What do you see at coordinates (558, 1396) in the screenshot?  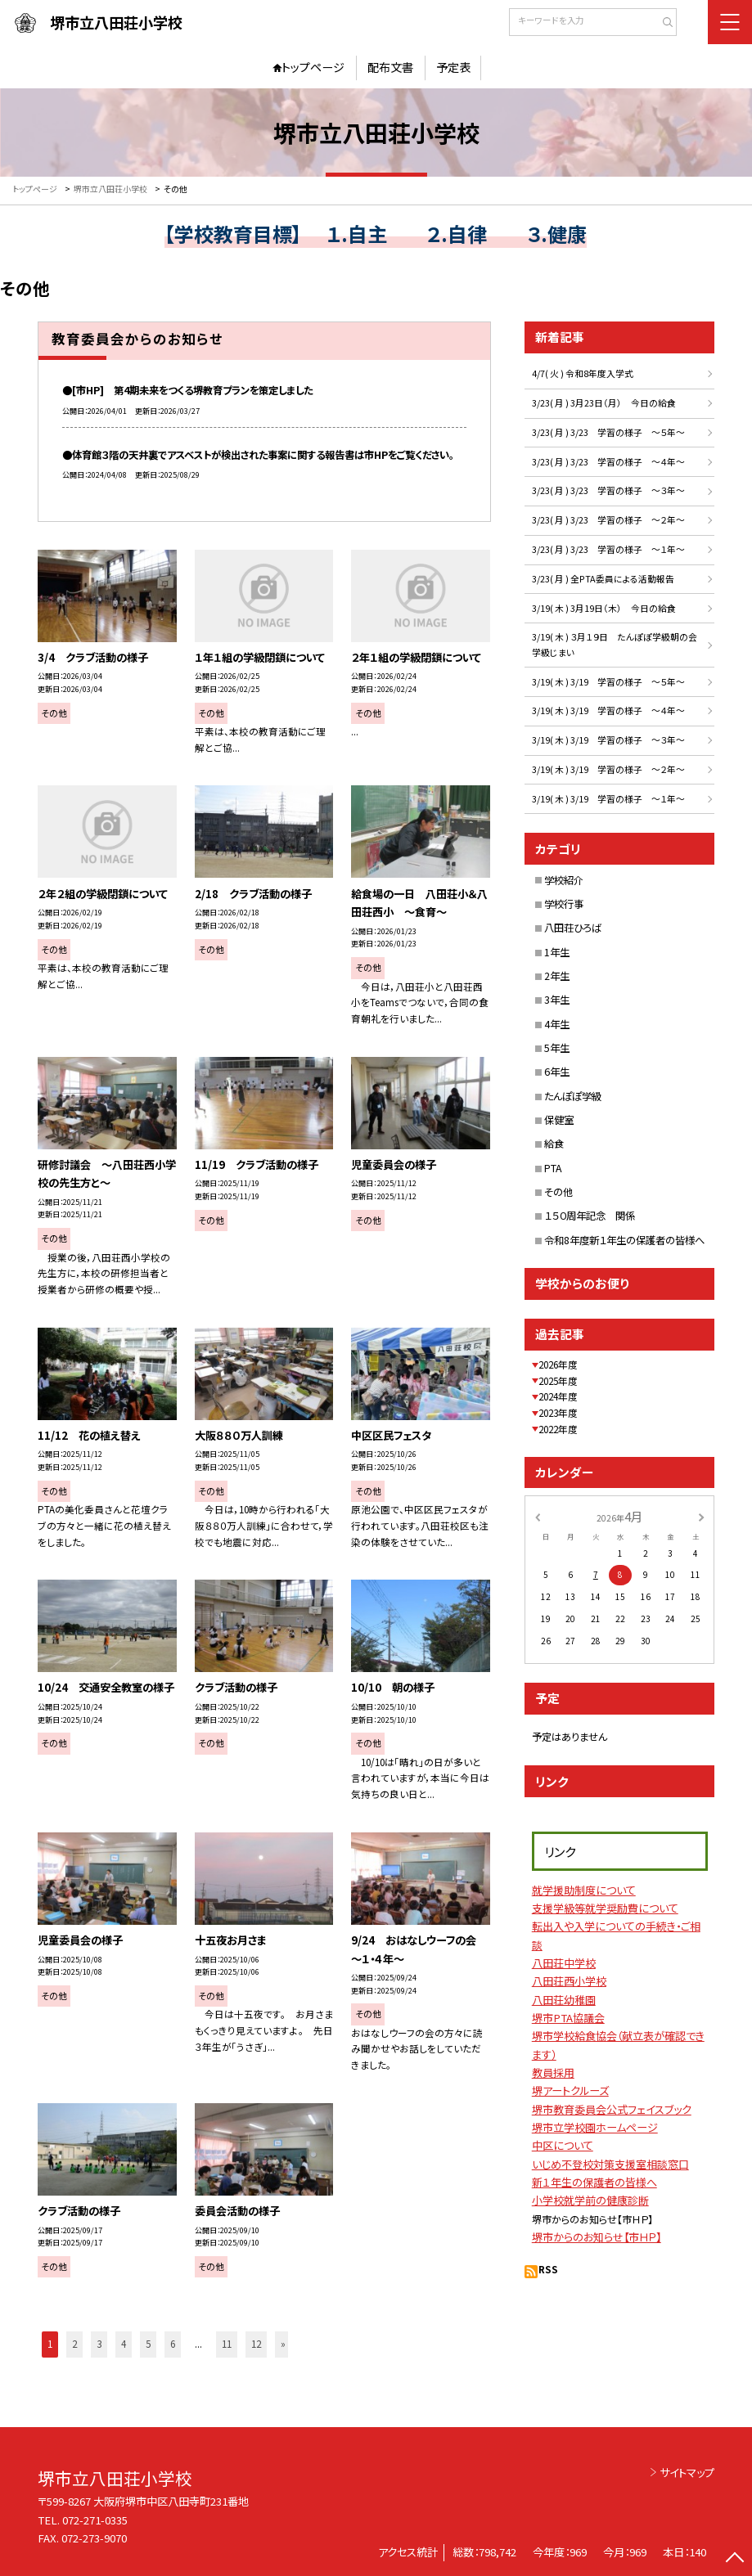 I see `2024年度` at bounding box center [558, 1396].